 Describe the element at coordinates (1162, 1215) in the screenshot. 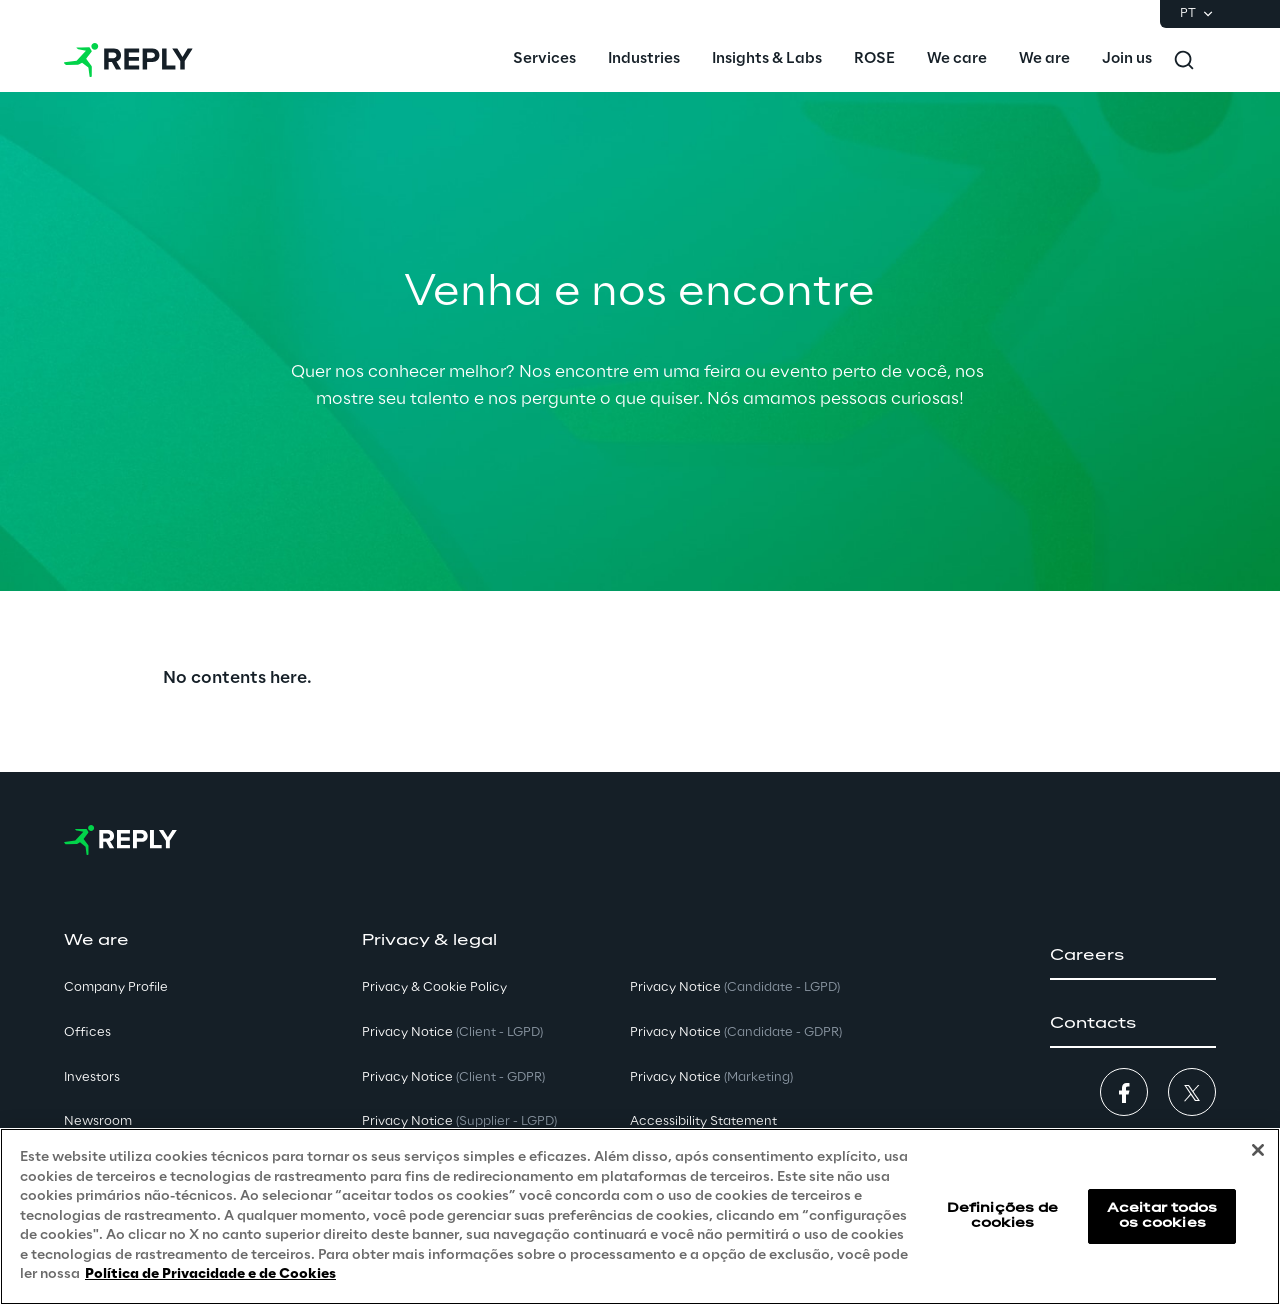

I see `Aceitar todos os cookies` at that location.